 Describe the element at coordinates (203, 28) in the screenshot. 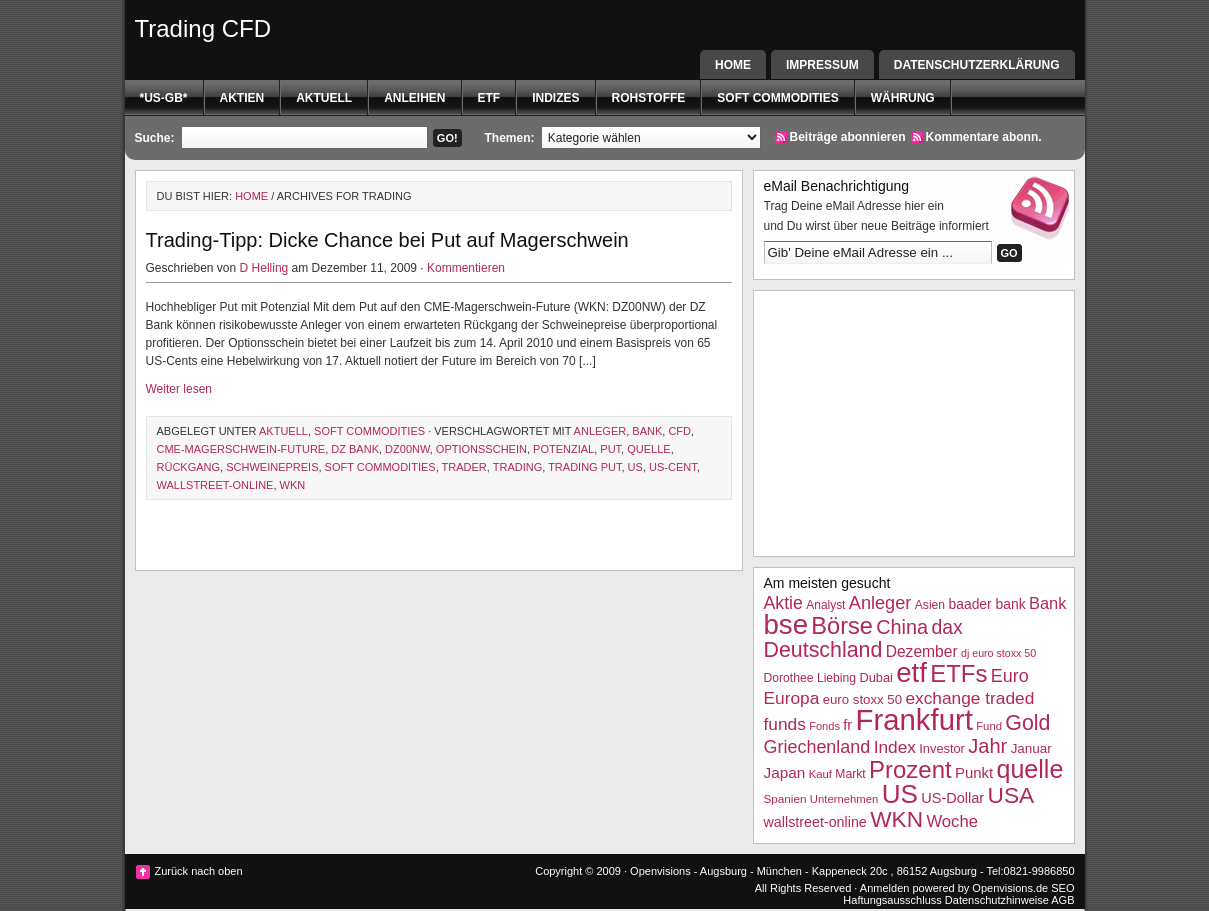

I see `Trading CFD` at that location.